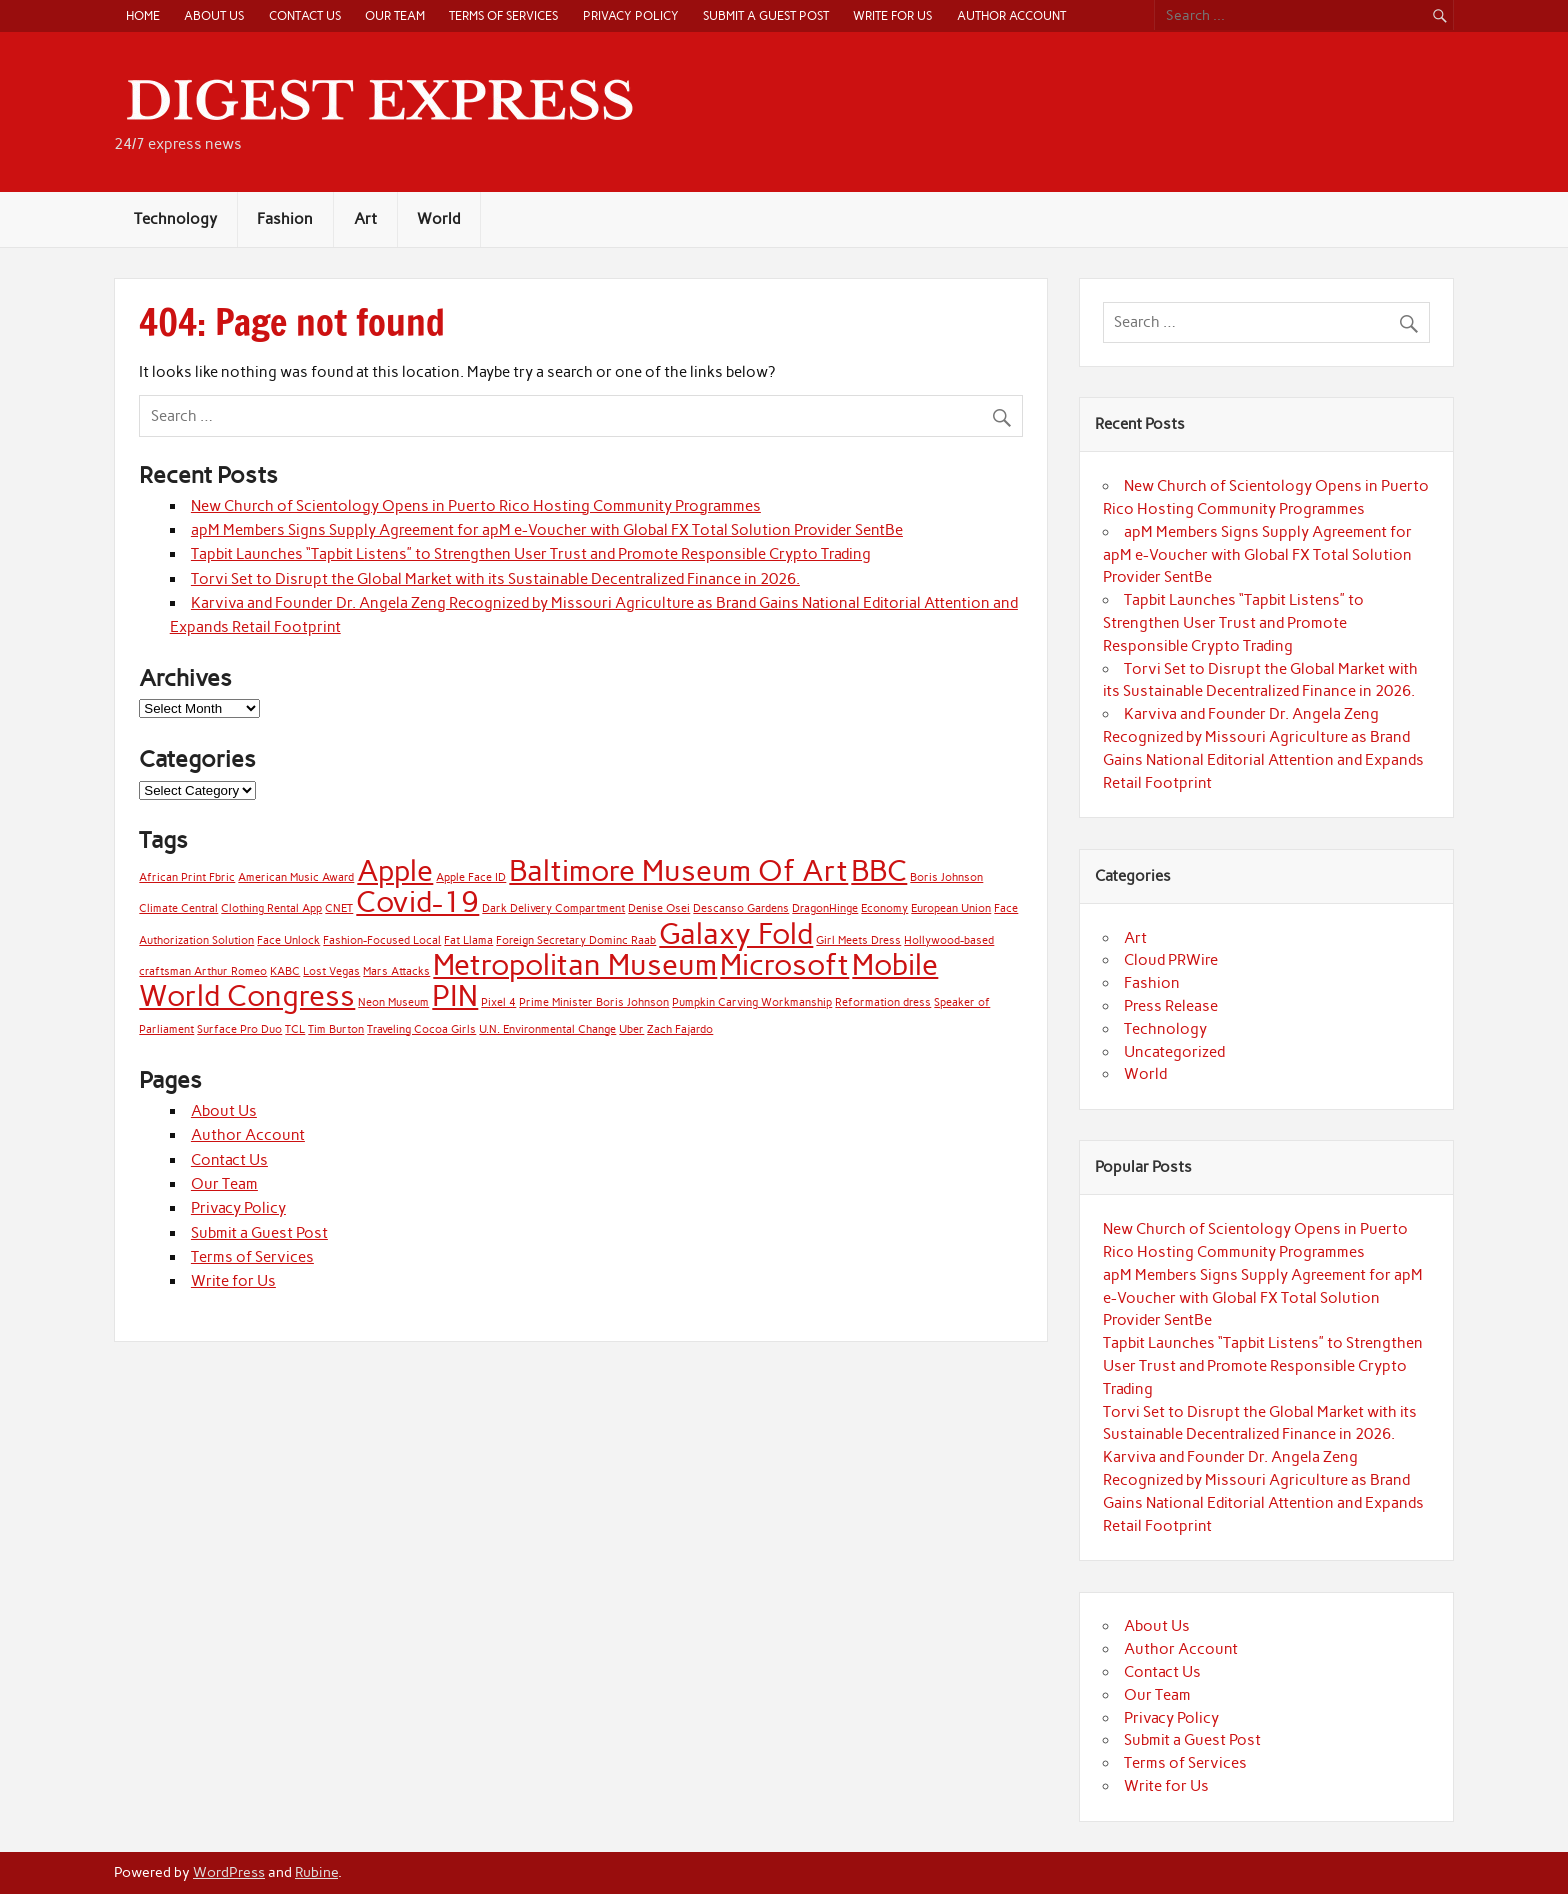  What do you see at coordinates (178, 908) in the screenshot?
I see `Climate Central [Climate Central (1 item)]` at bounding box center [178, 908].